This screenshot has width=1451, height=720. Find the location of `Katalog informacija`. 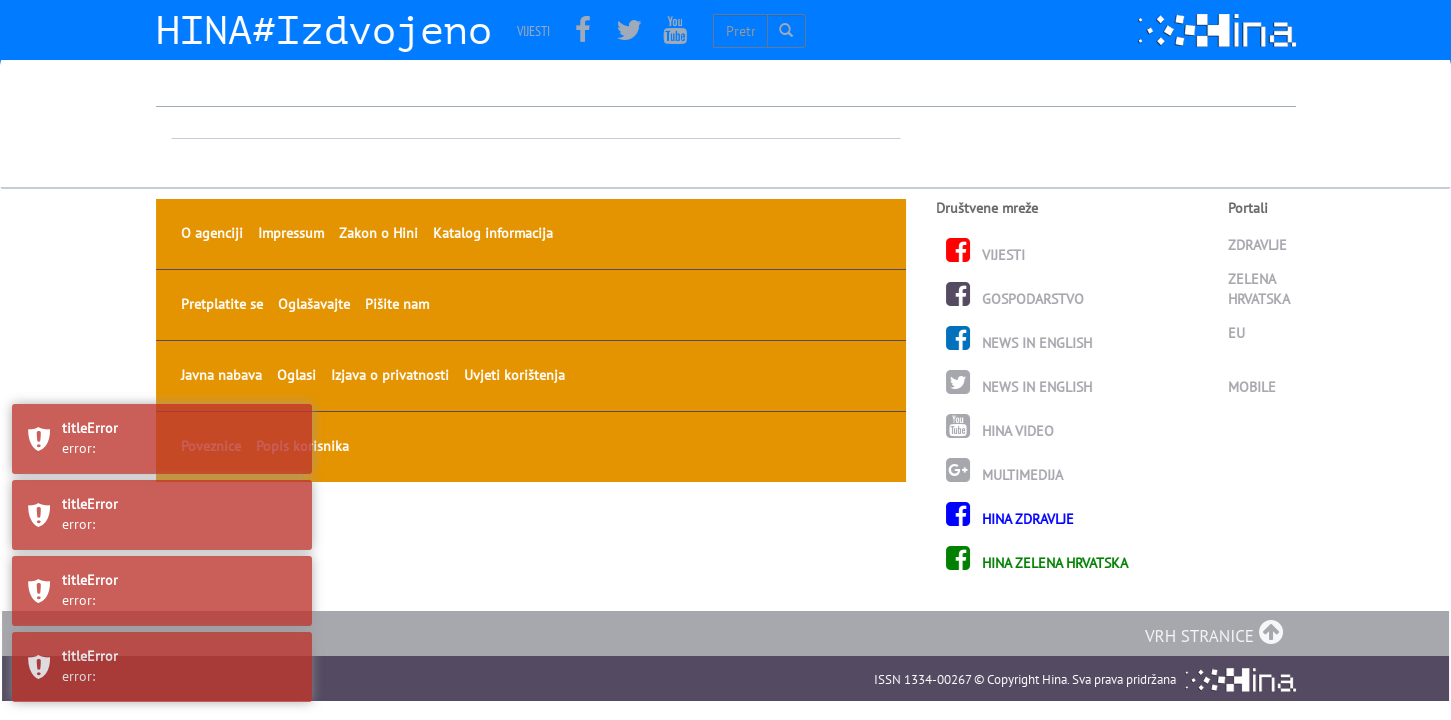

Katalog informacija is located at coordinates (493, 132).